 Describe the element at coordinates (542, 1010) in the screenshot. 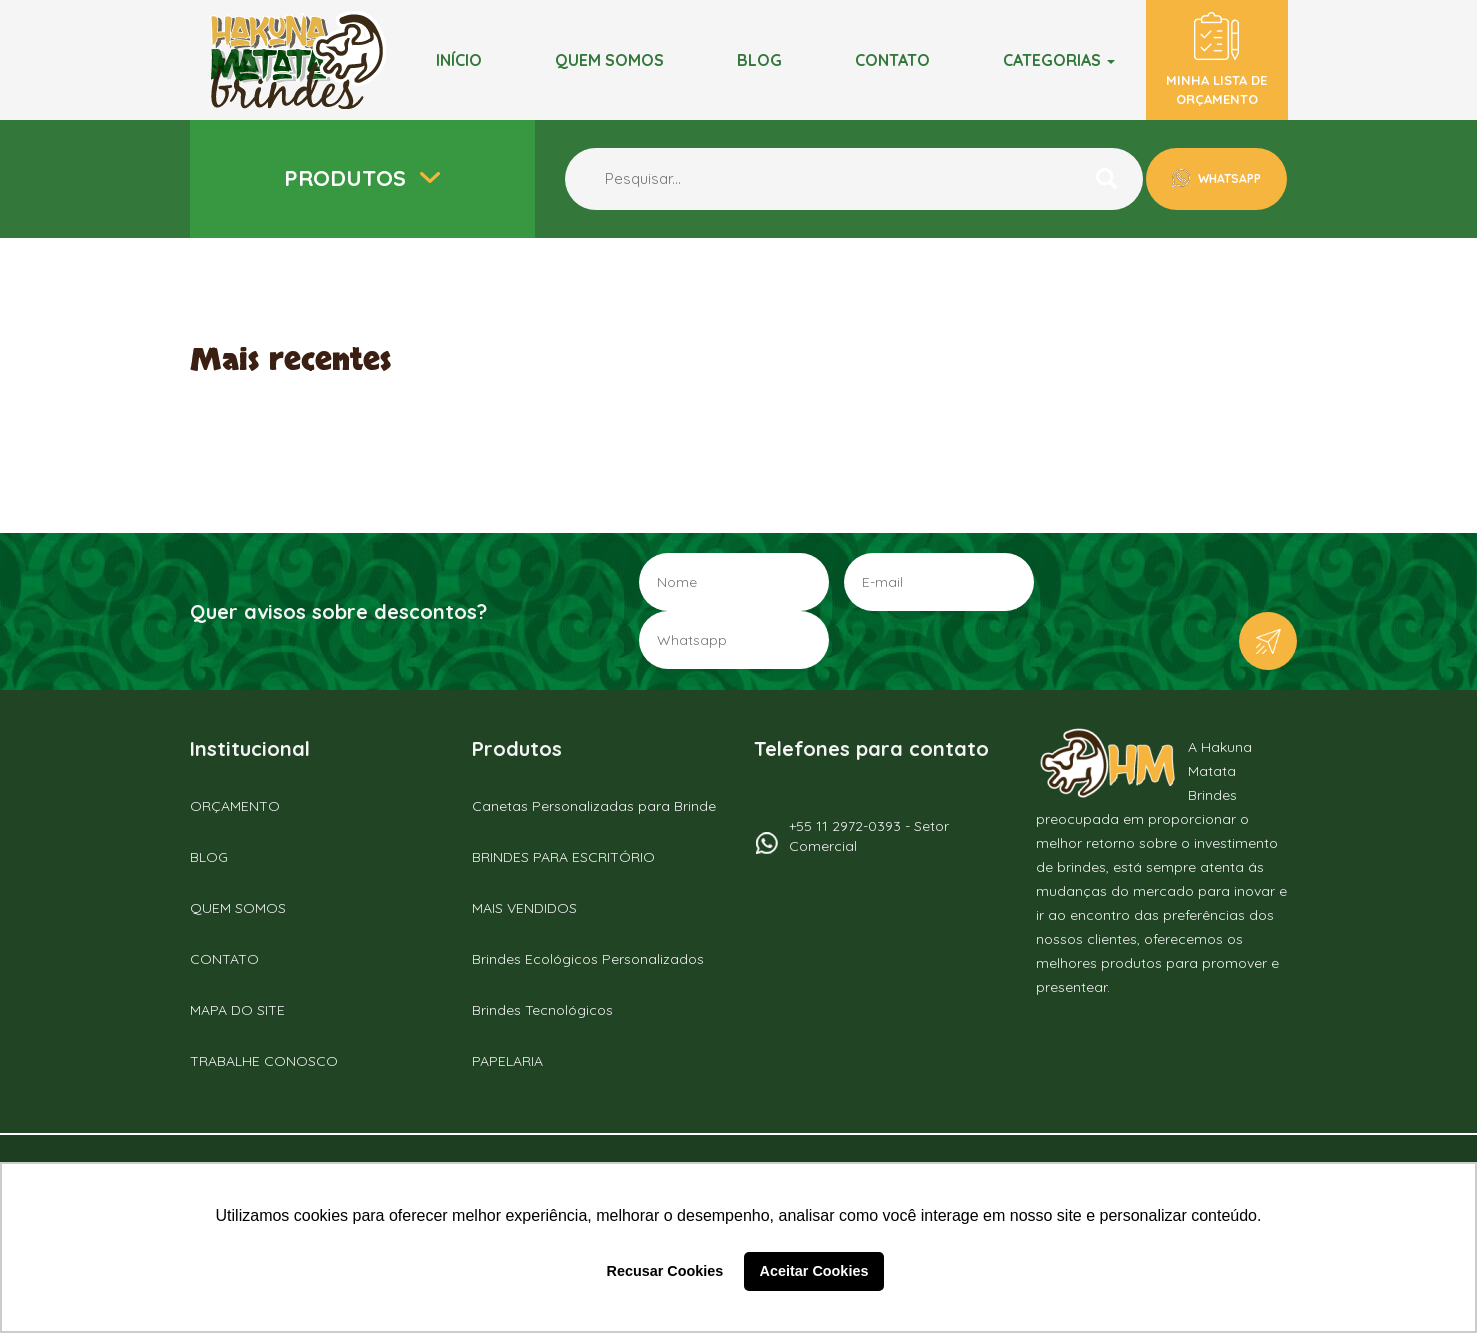

I see `Brindes Tecnológicos` at that location.